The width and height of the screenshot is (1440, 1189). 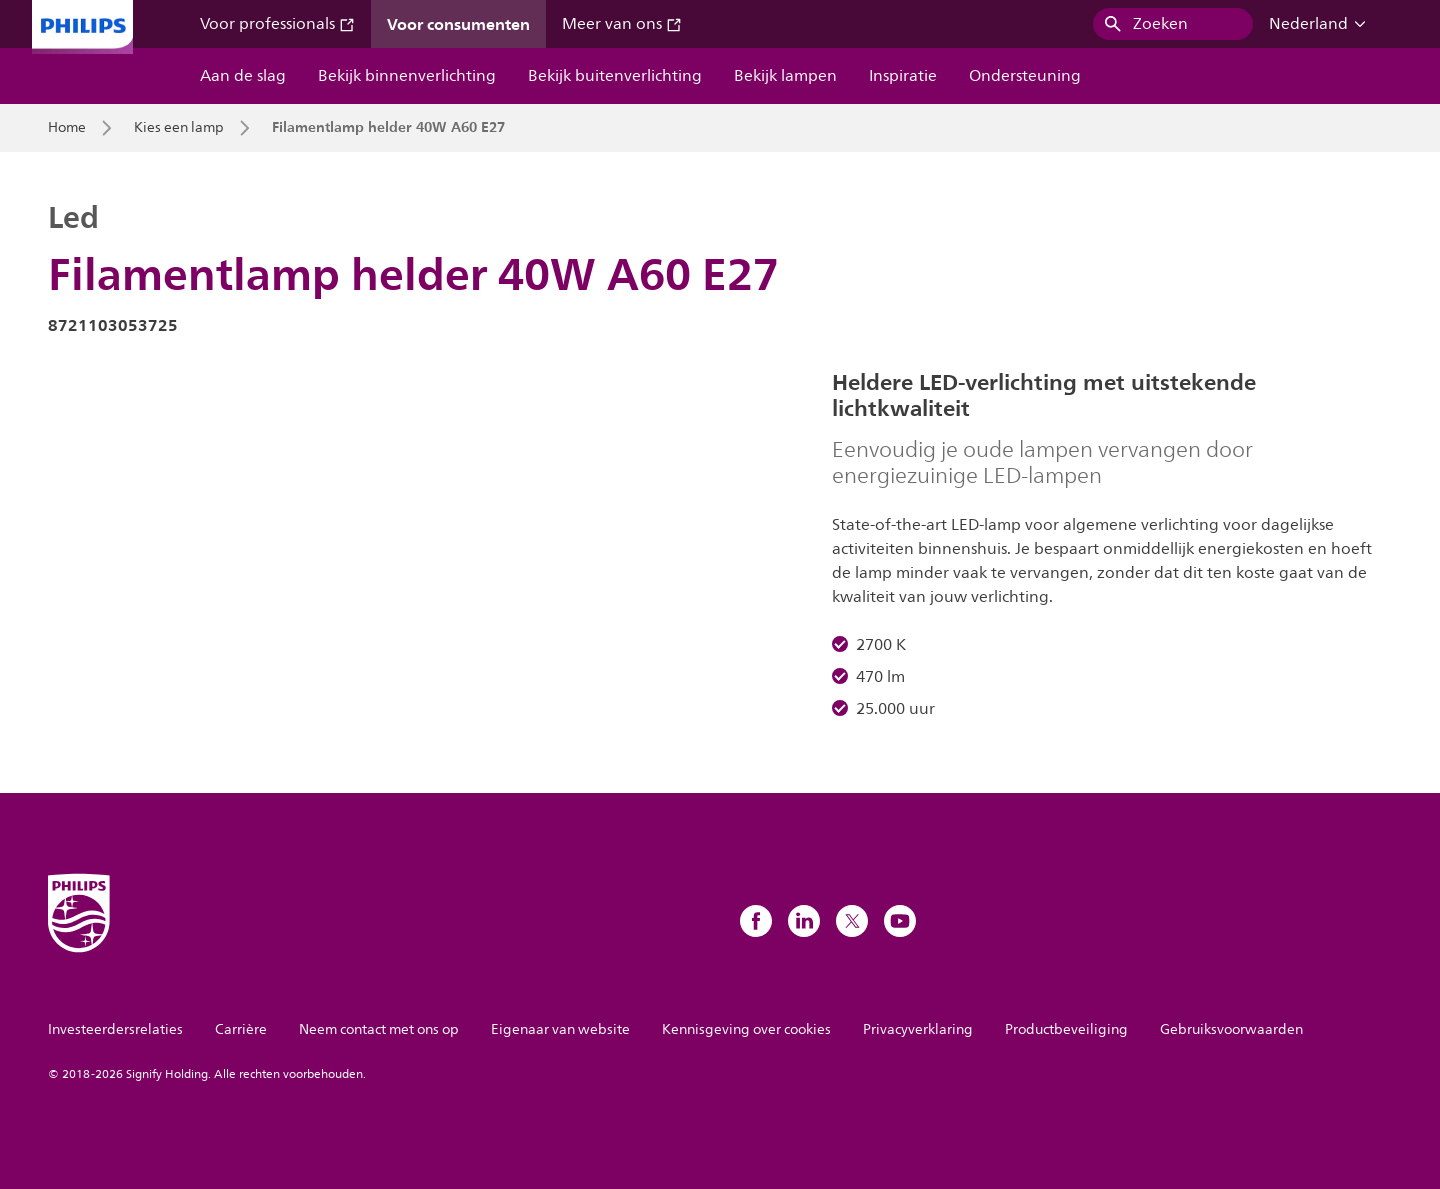 I want to click on Neem contact met ons op, so click(x=379, y=1029).